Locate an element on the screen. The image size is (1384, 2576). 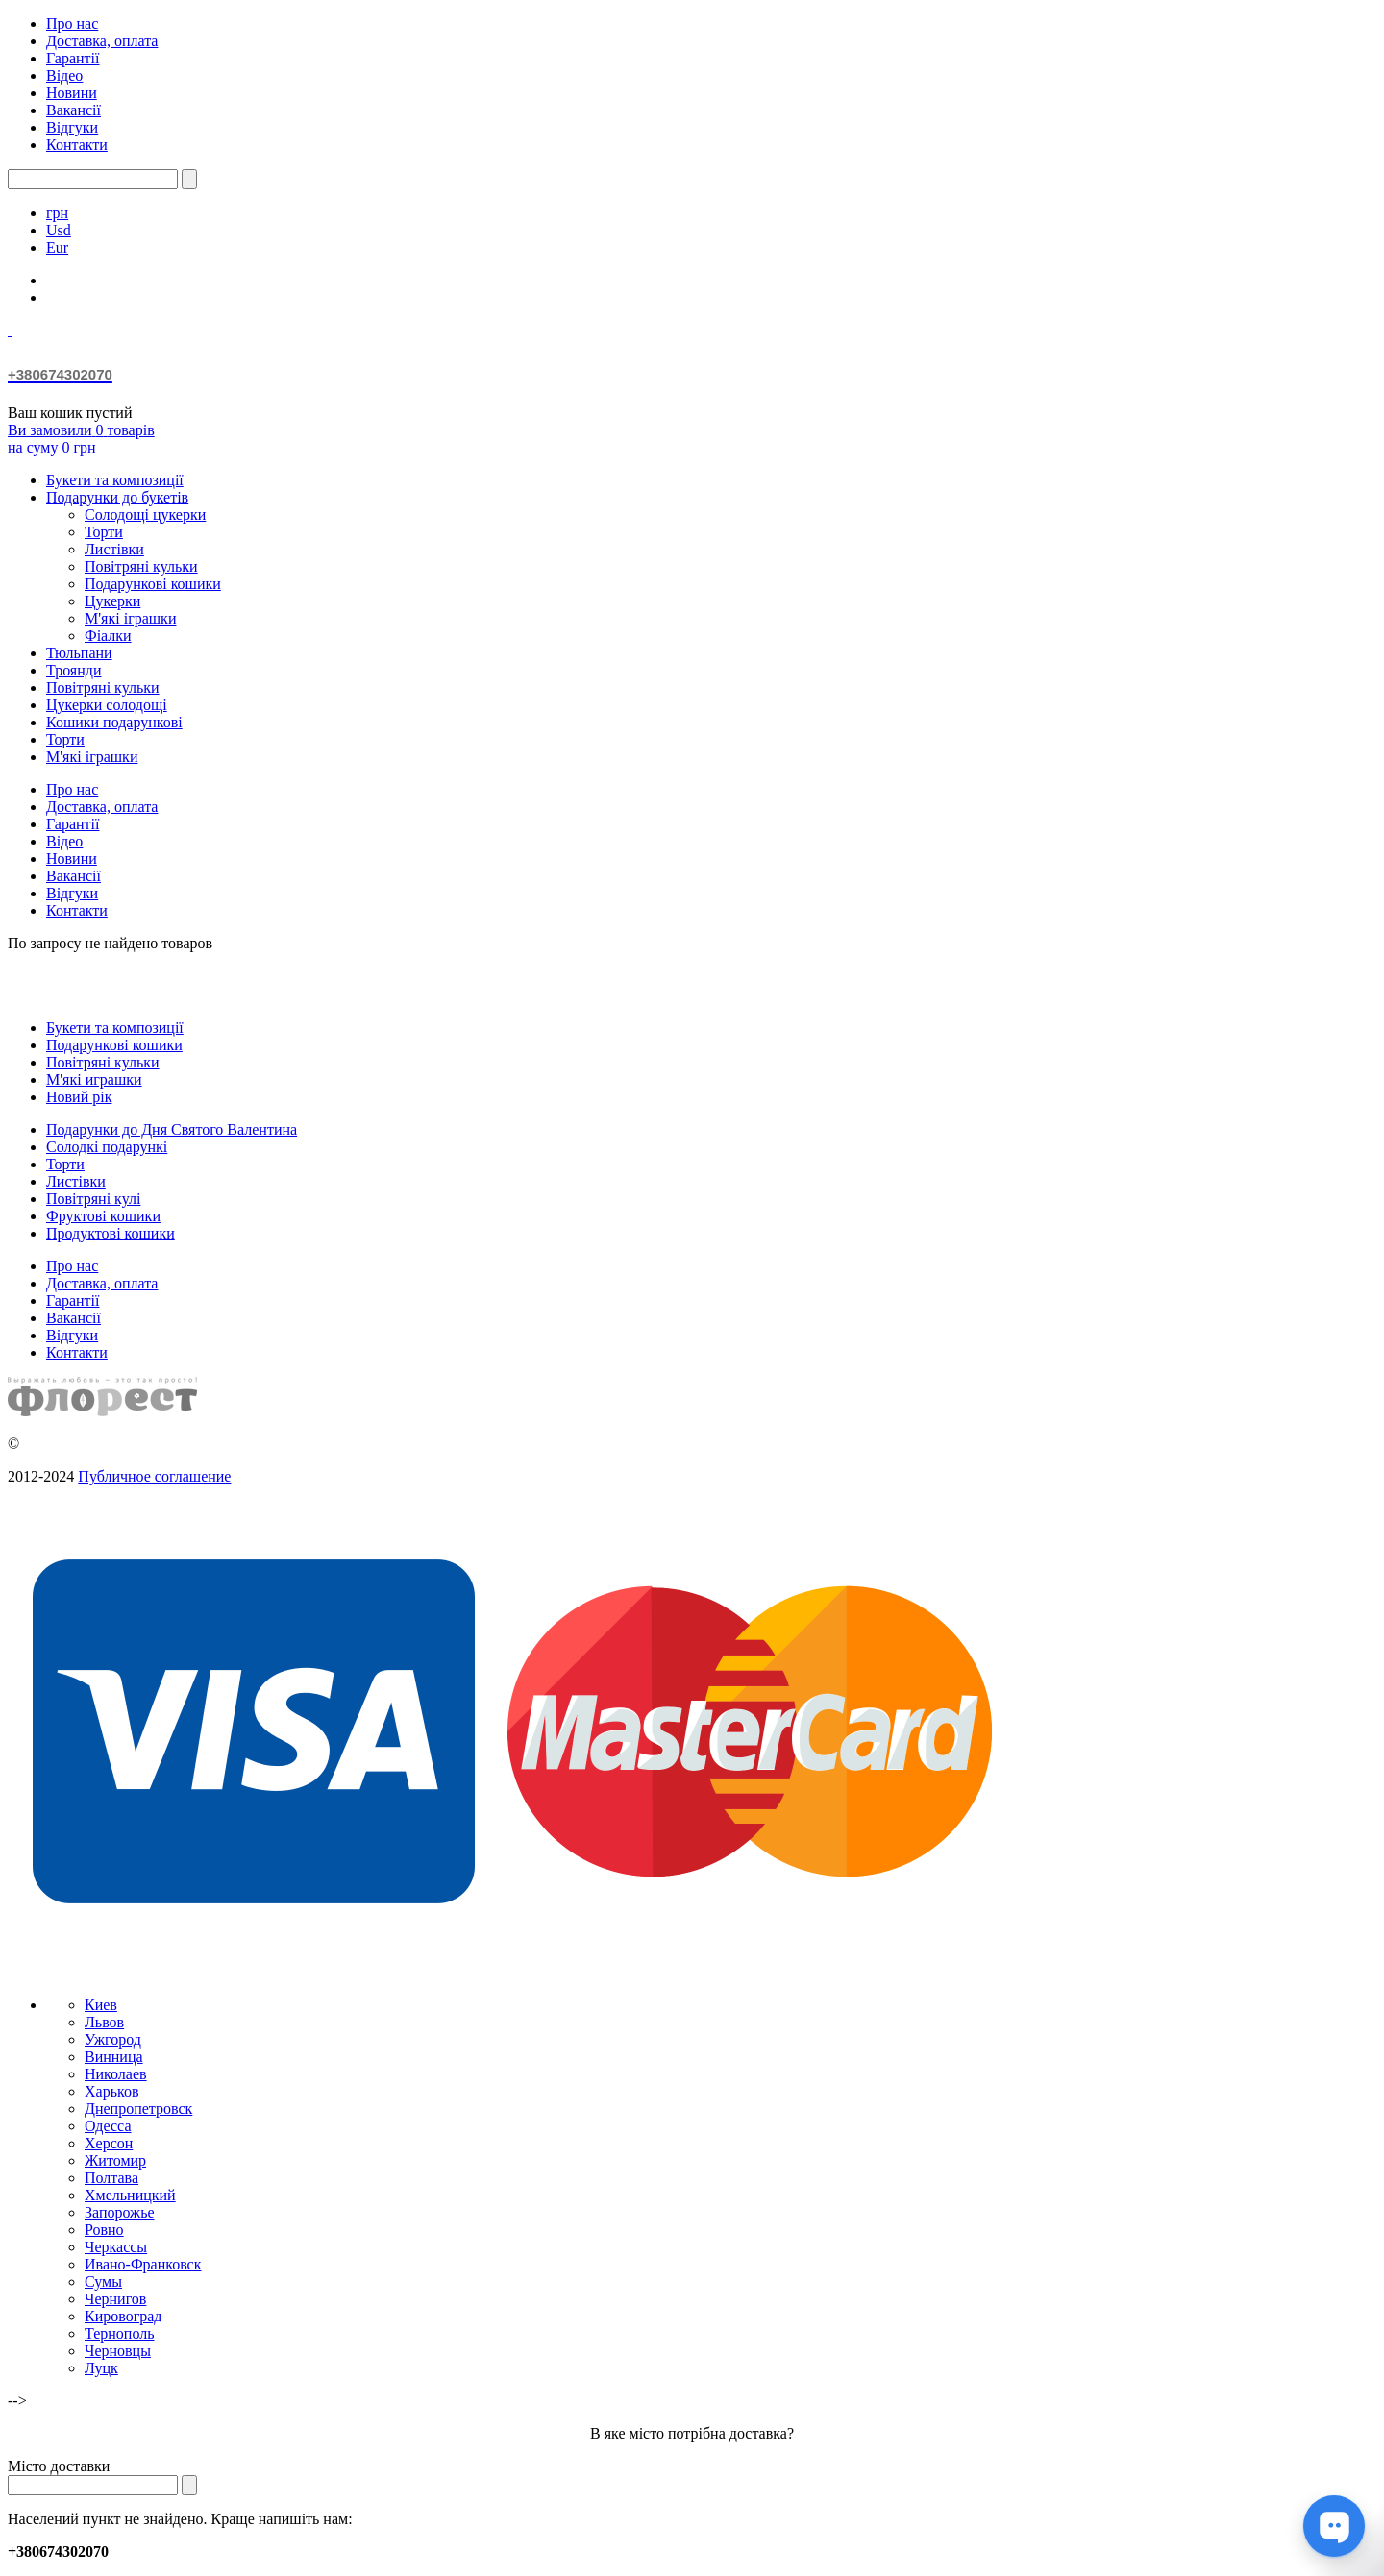
Доставка, оплата is located at coordinates (102, 41).